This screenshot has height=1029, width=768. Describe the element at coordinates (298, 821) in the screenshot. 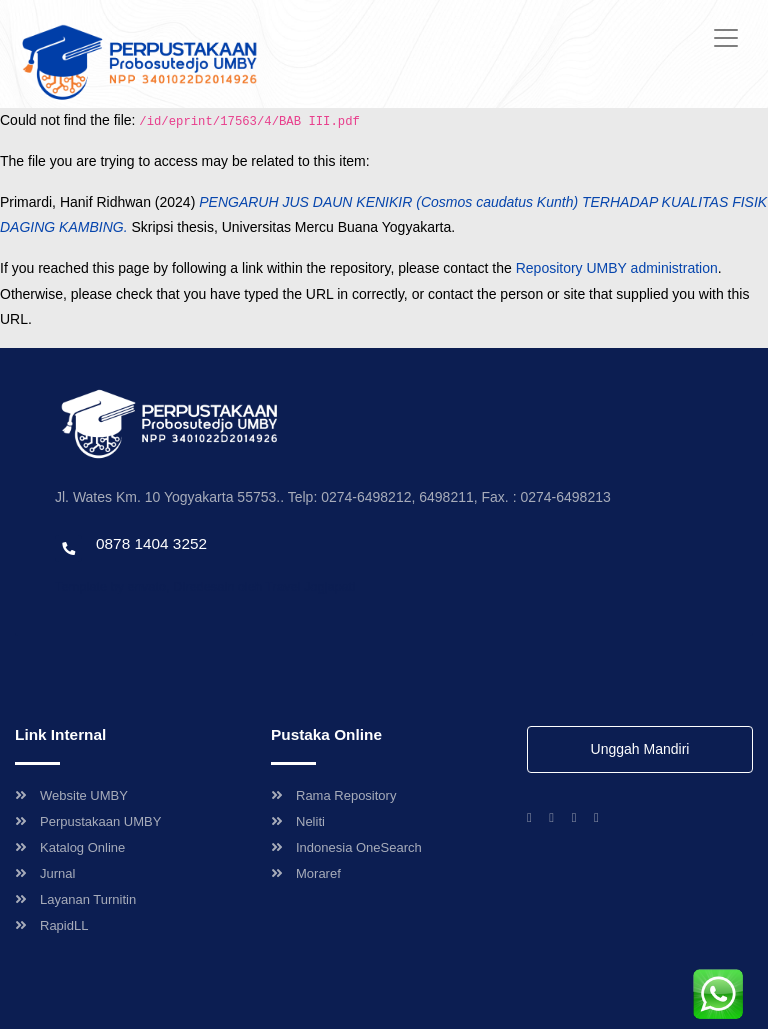

I see `Neliti` at that location.